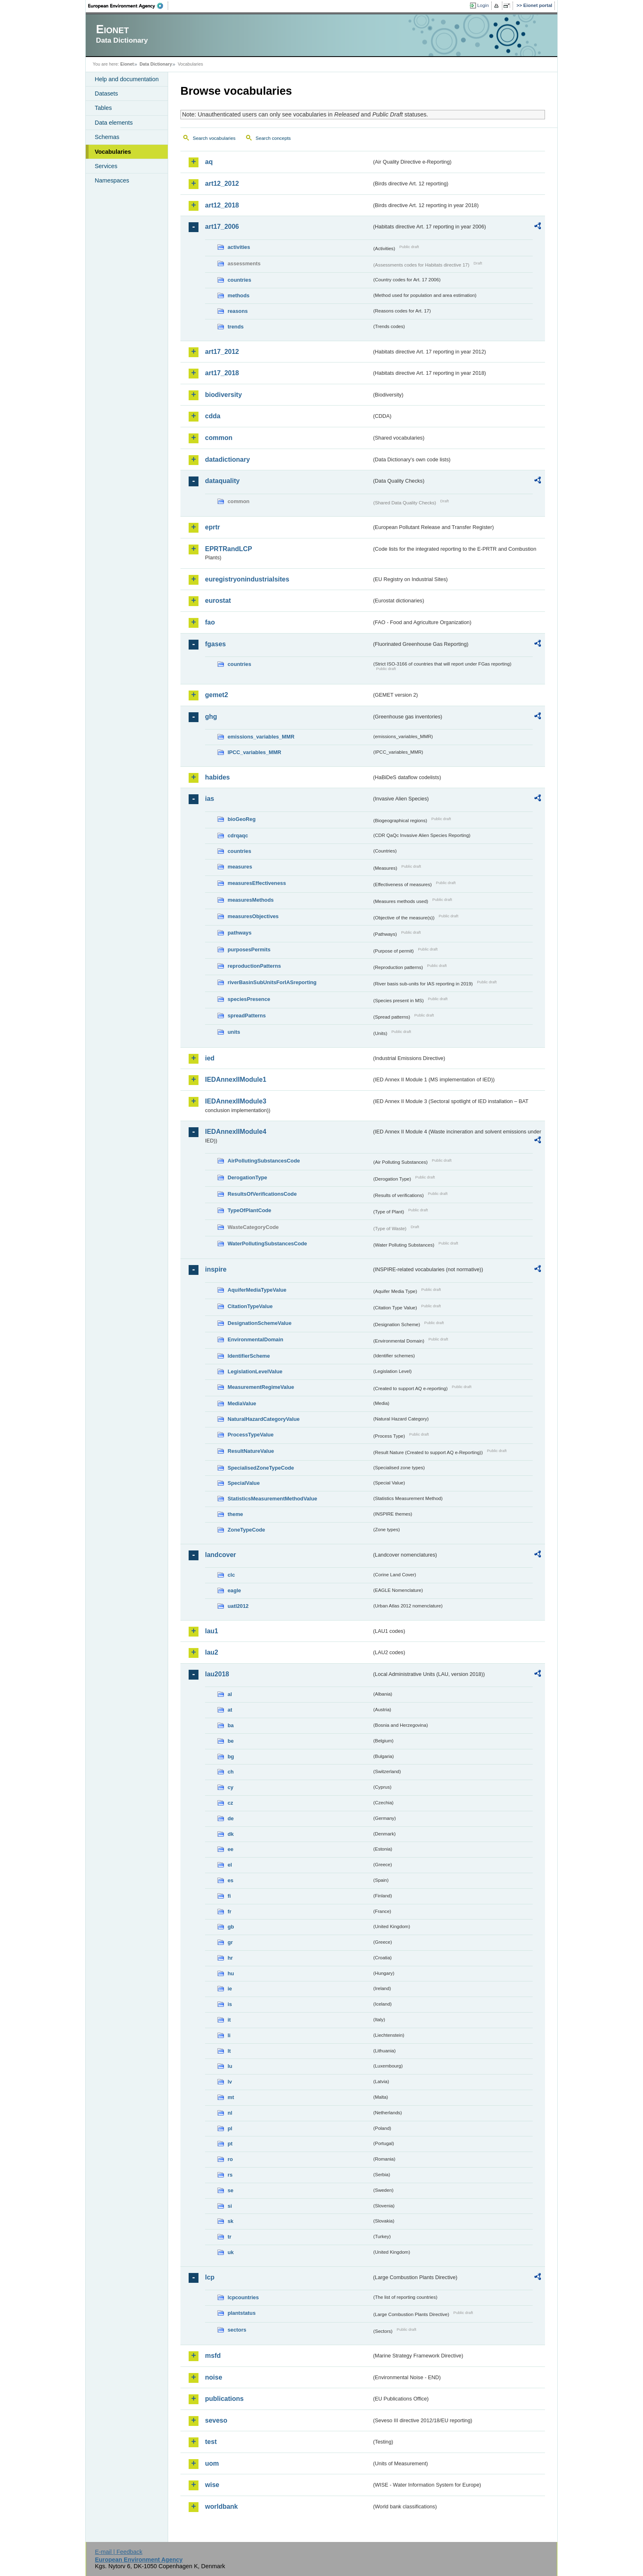  Describe the element at coordinates (231, 1973) in the screenshot. I see `hu` at that location.